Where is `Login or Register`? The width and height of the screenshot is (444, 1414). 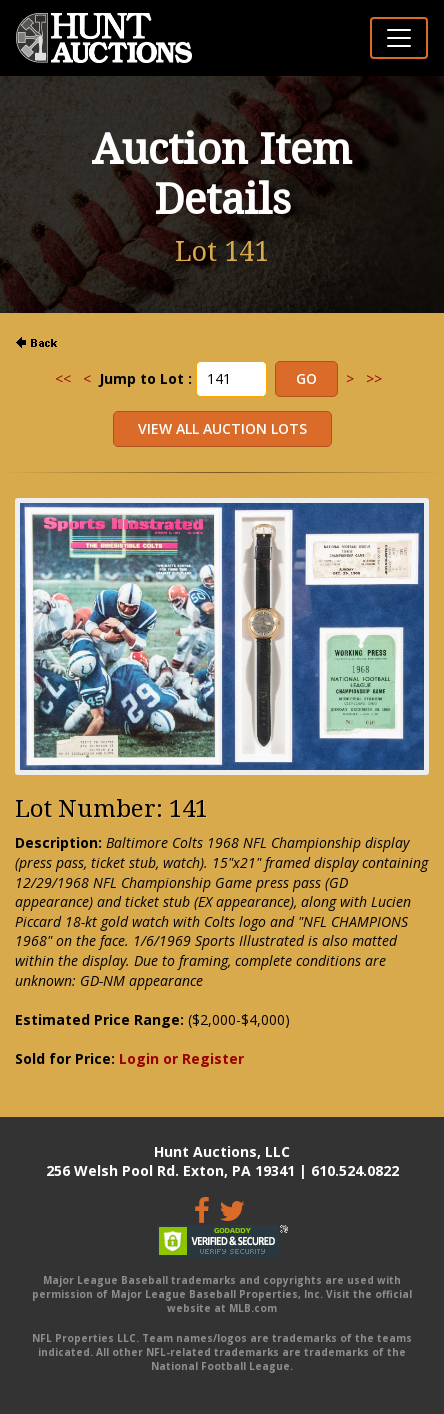 Login or Register is located at coordinates (181, 1058).